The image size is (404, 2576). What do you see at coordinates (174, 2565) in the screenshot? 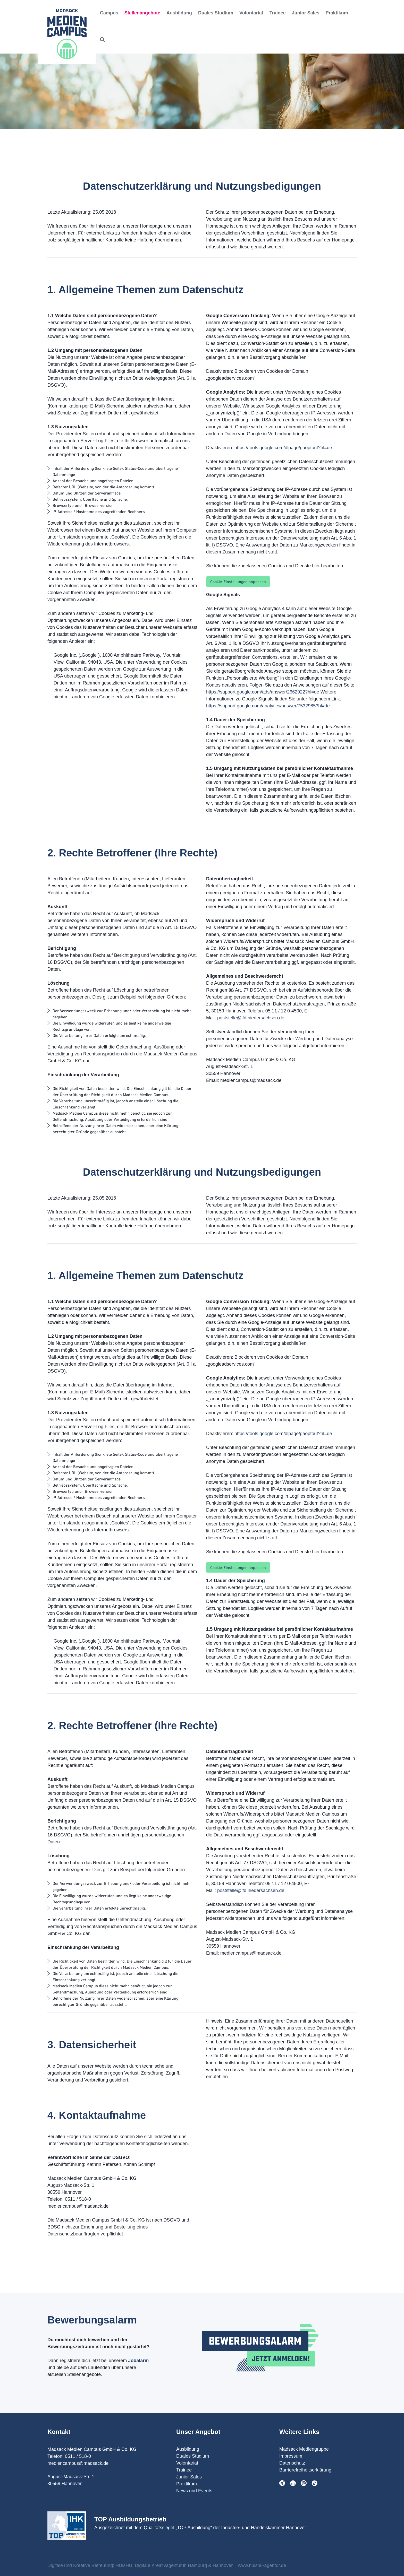
I see `HUisHU. Digitale Kreativagentur in Hamburg & Hannover` at bounding box center [174, 2565].